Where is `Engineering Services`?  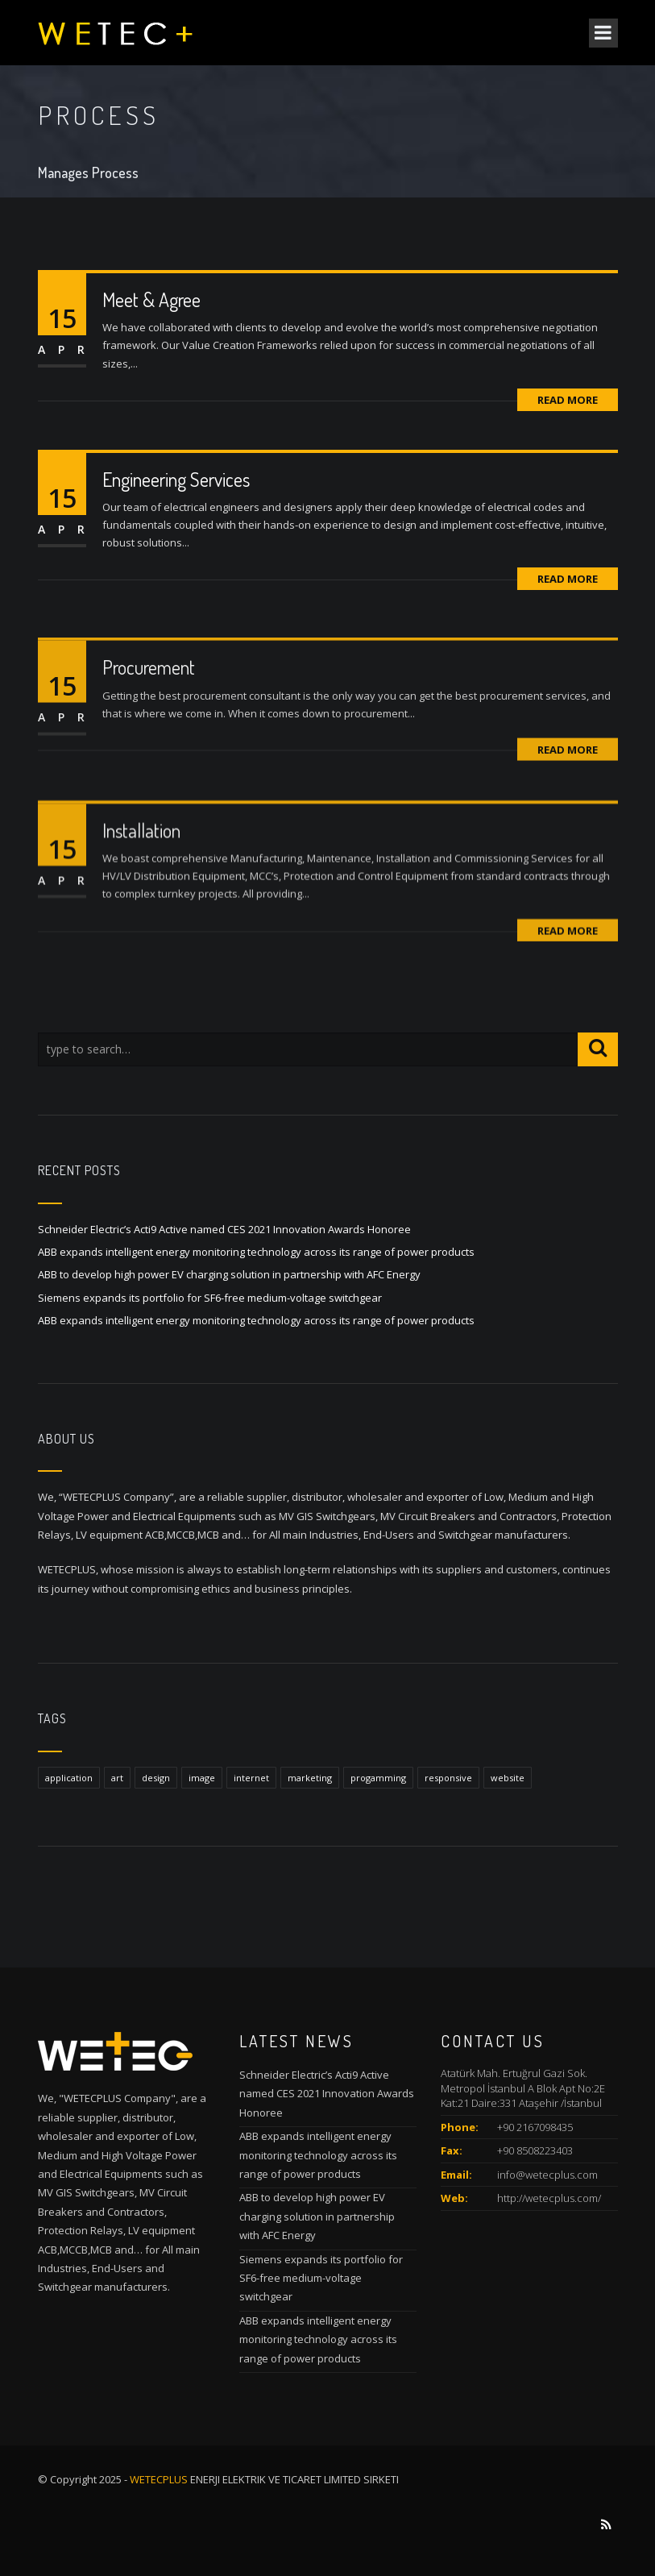
Engineering Services is located at coordinates (176, 479).